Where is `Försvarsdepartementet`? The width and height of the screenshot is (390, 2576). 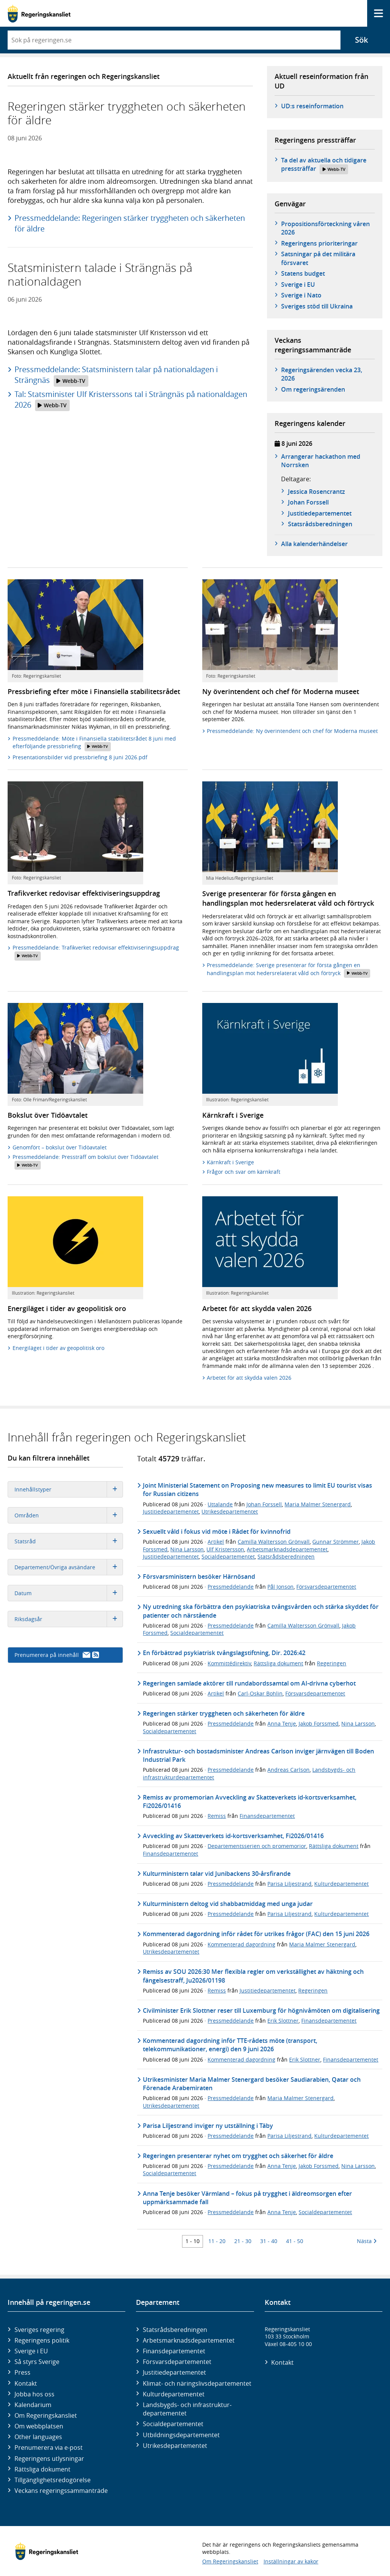
Försvarsdepartementet is located at coordinates (326, 1586).